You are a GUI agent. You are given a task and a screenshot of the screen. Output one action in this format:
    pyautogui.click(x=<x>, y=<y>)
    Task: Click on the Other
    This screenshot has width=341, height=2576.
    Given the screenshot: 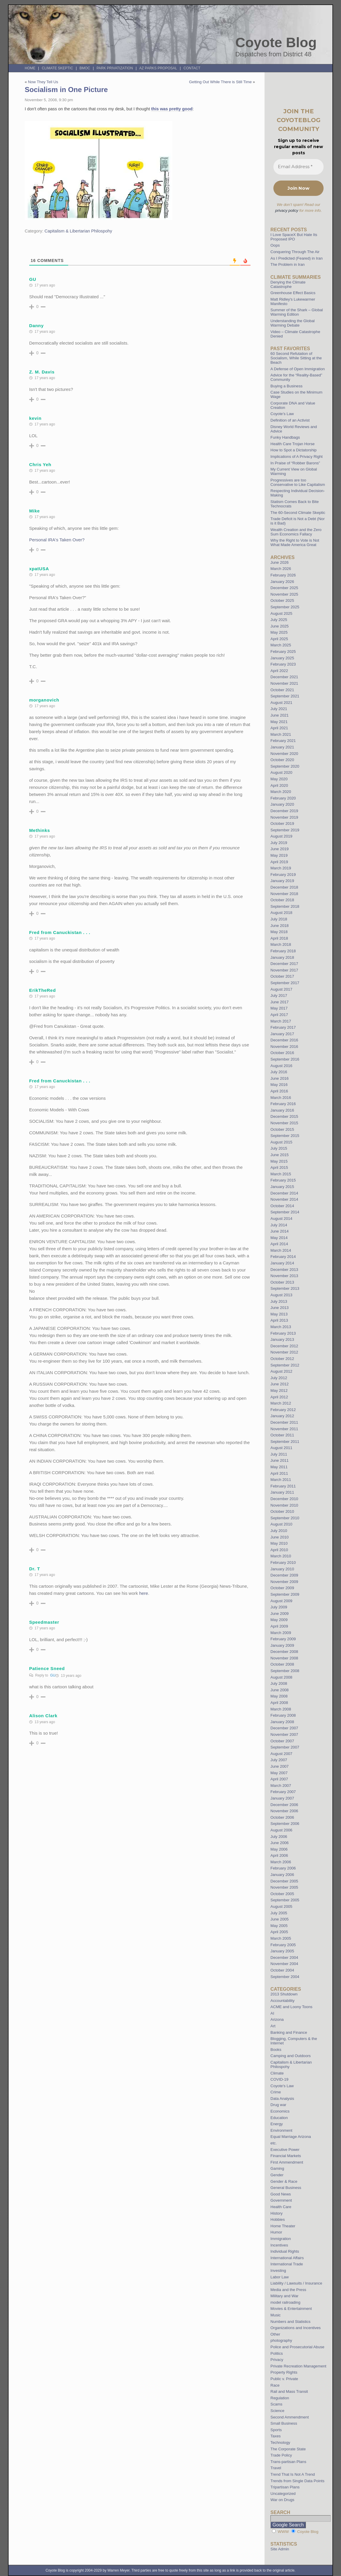 What is the action you would take?
    pyautogui.click(x=275, y=2334)
    